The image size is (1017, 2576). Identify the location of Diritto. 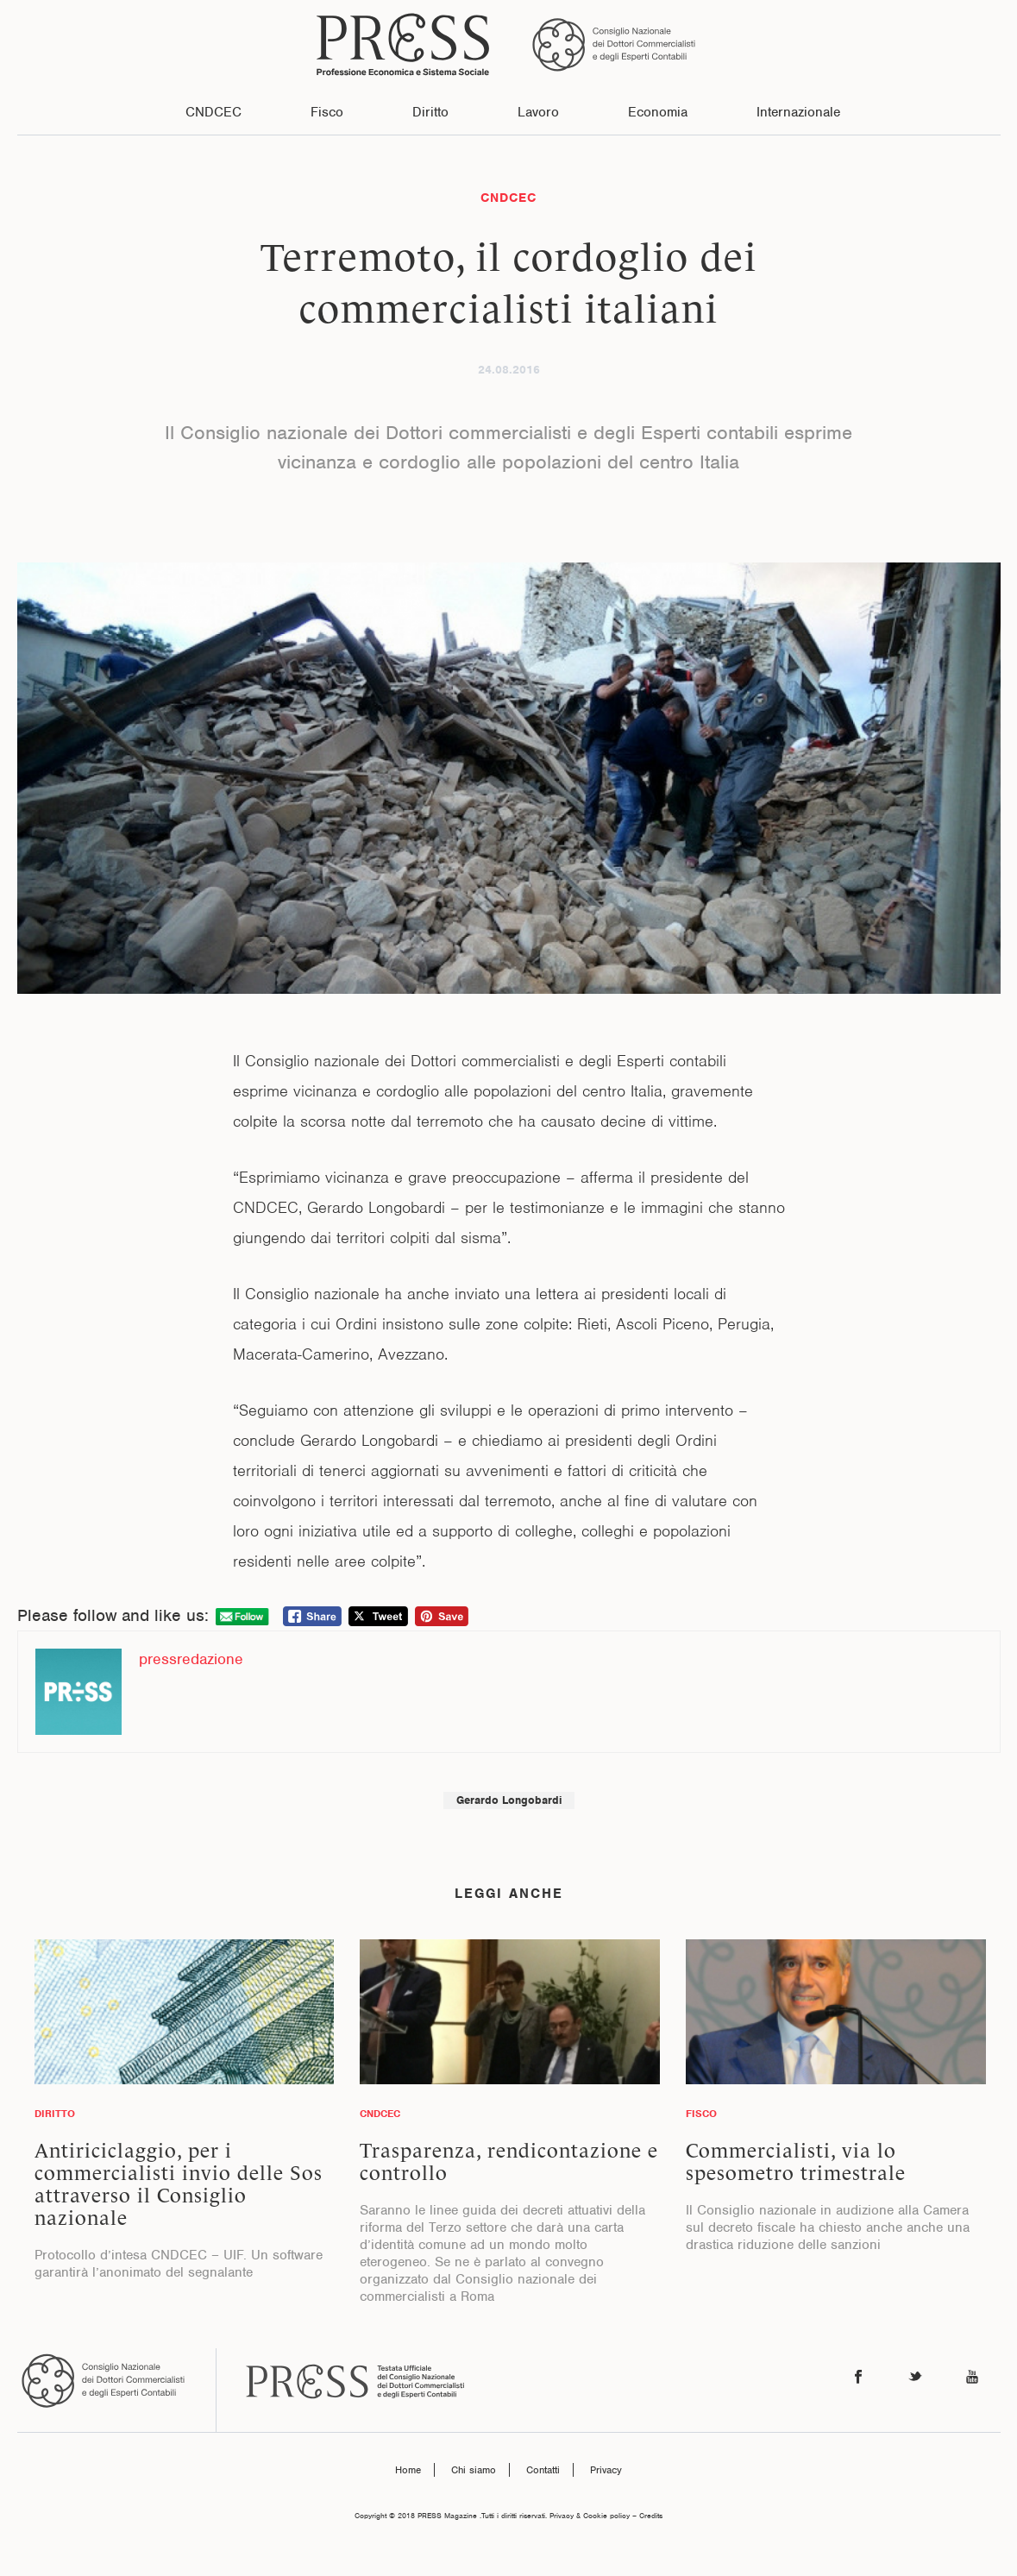
(430, 112).